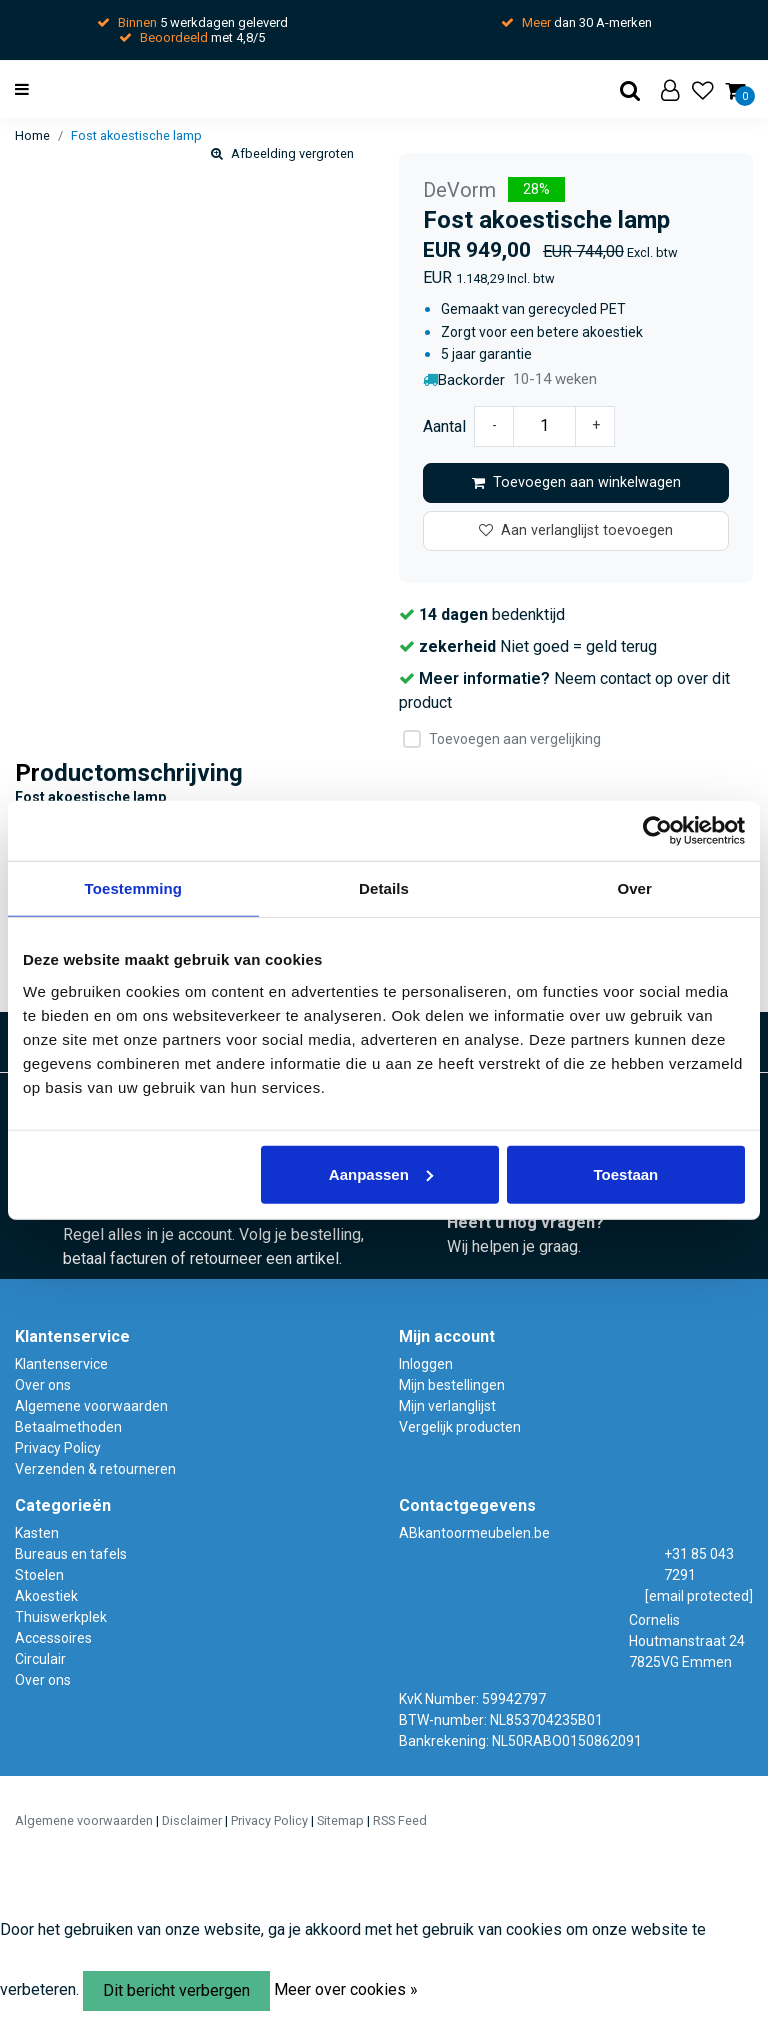  I want to click on Aan verlanglijst toevoegen, so click(576, 530).